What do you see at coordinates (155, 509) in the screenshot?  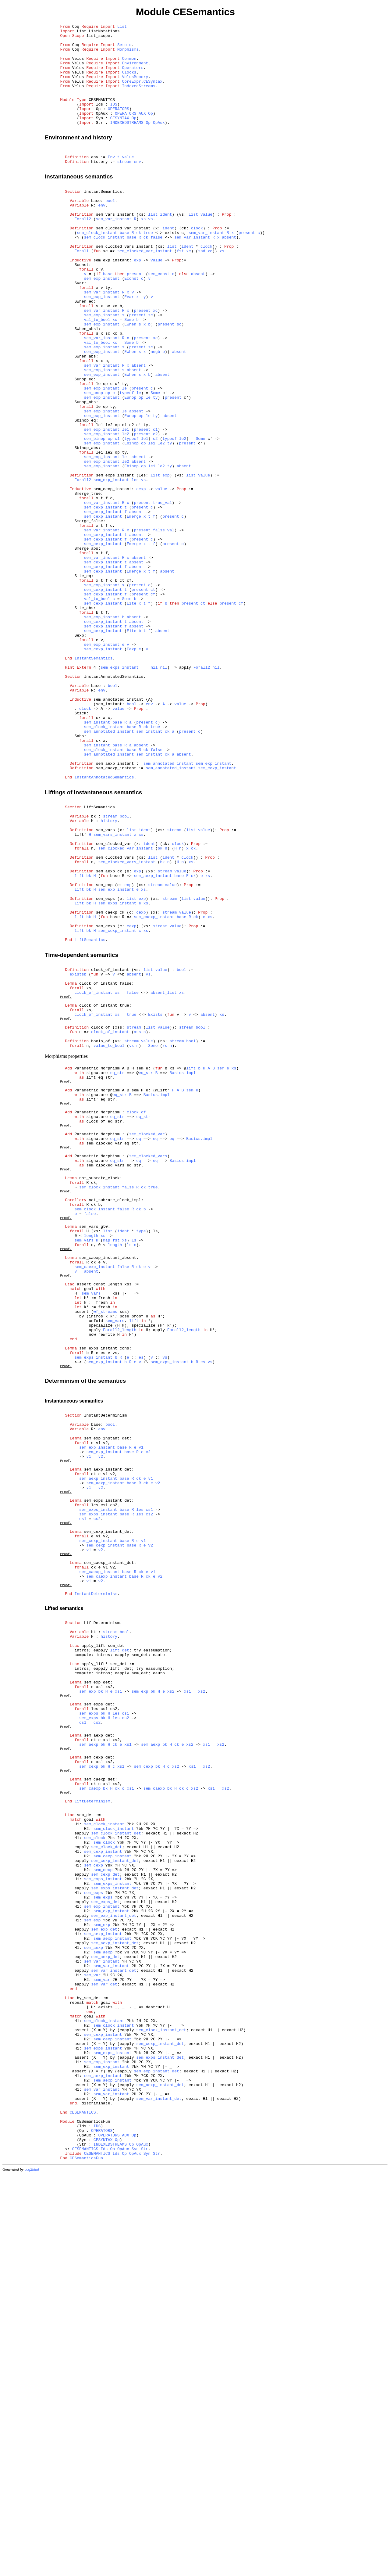 I see `c2` at bounding box center [155, 509].